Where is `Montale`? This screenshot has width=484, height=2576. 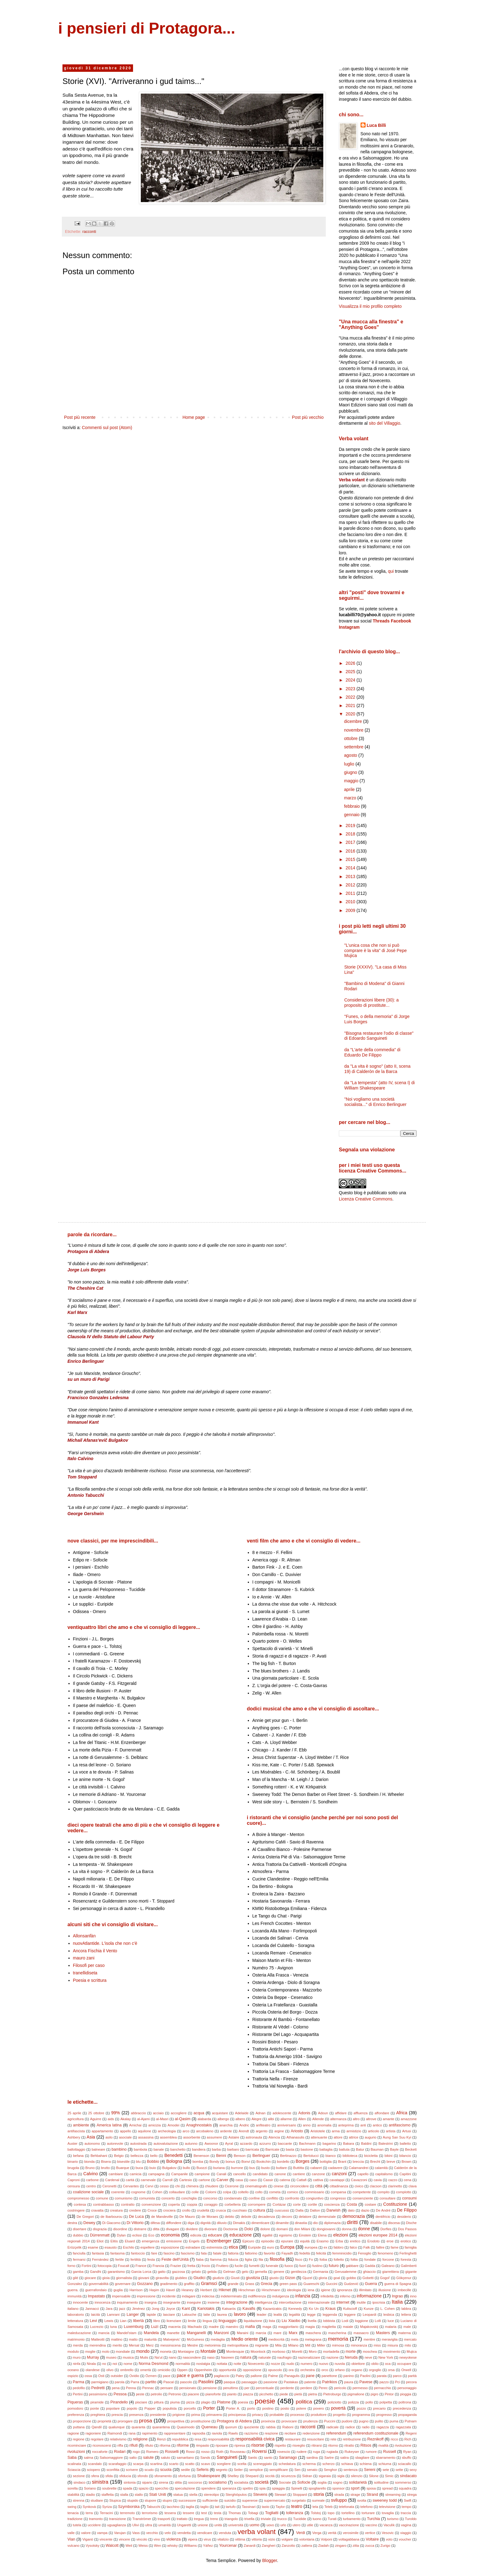
Montale is located at coordinates (208, 2351).